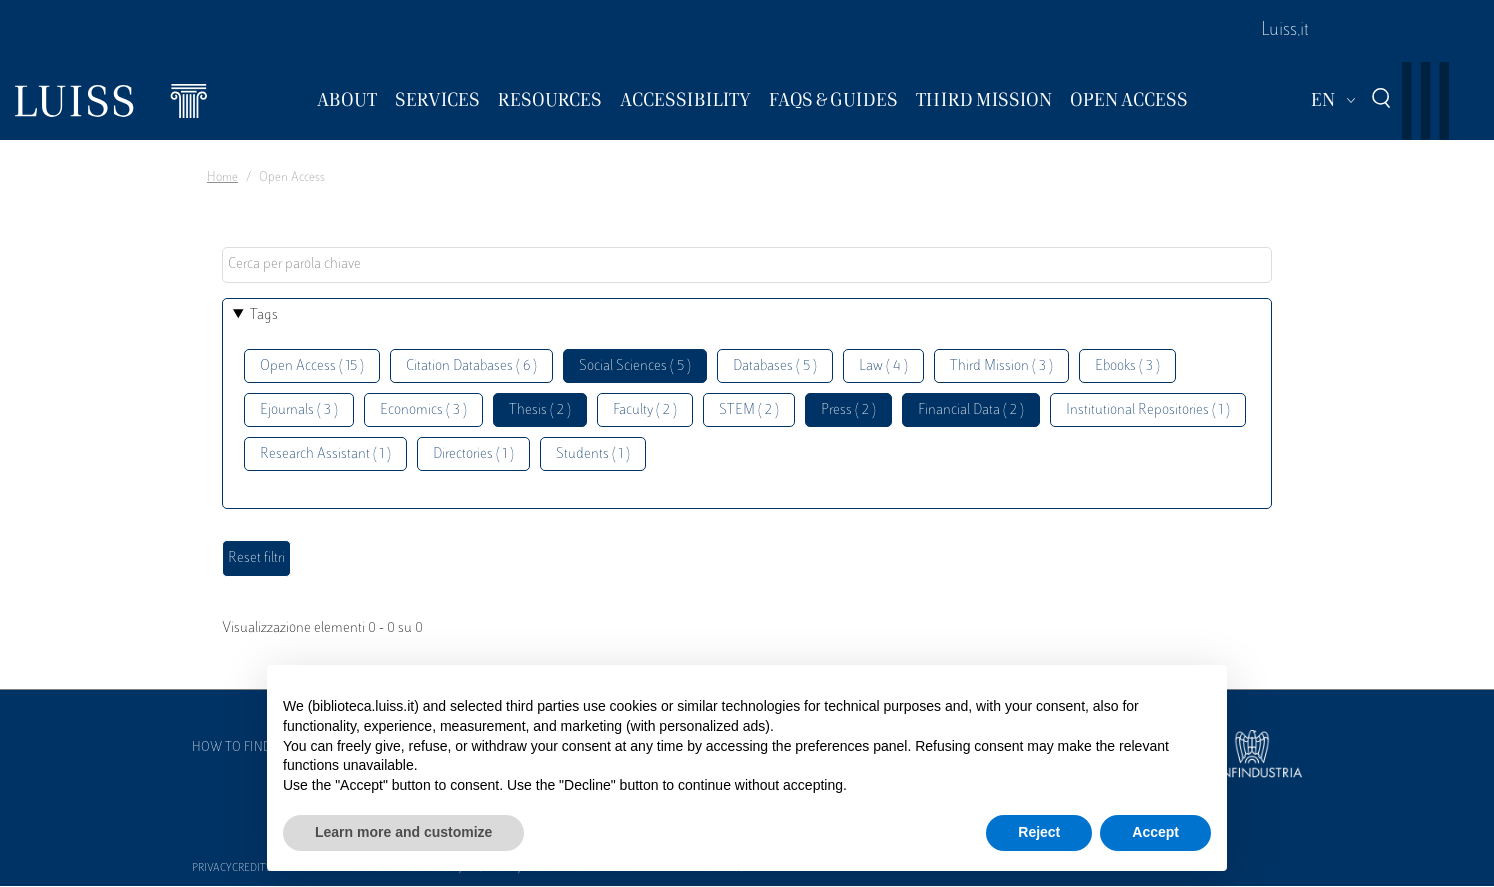 This screenshot has width=1494, height=887. I want to click on Databases ( 5 ), so click(775, 366).